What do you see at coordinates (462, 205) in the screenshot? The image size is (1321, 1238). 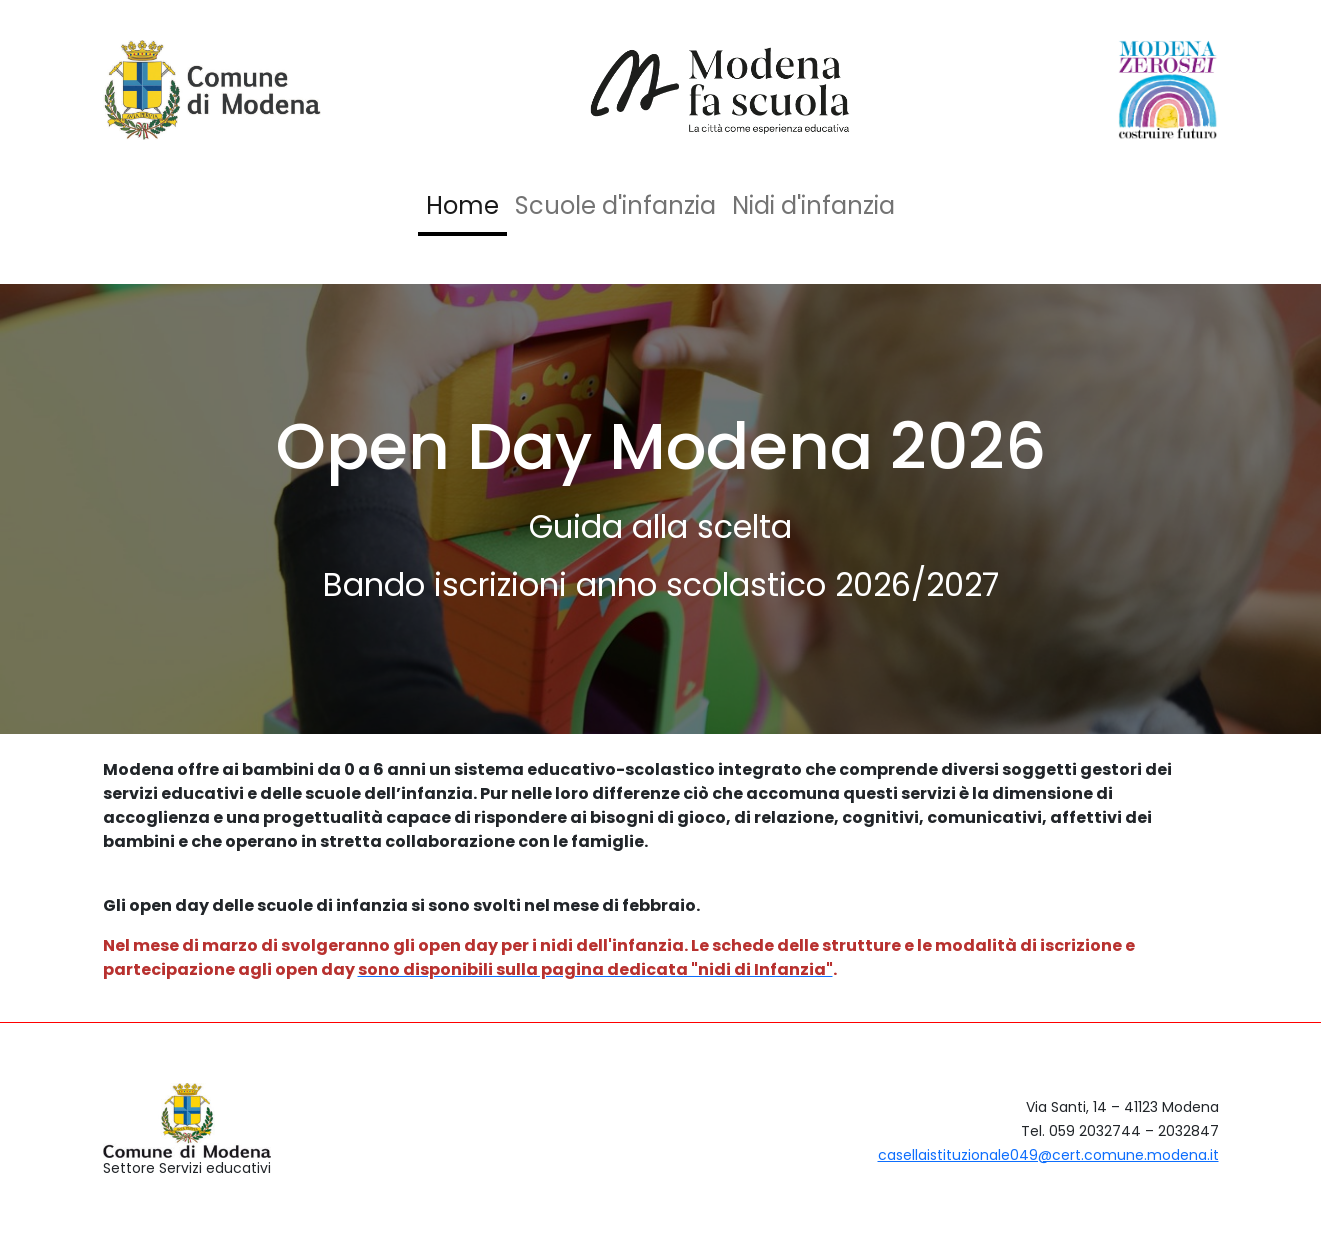 I see `Home` at bounding box center [462, 205].